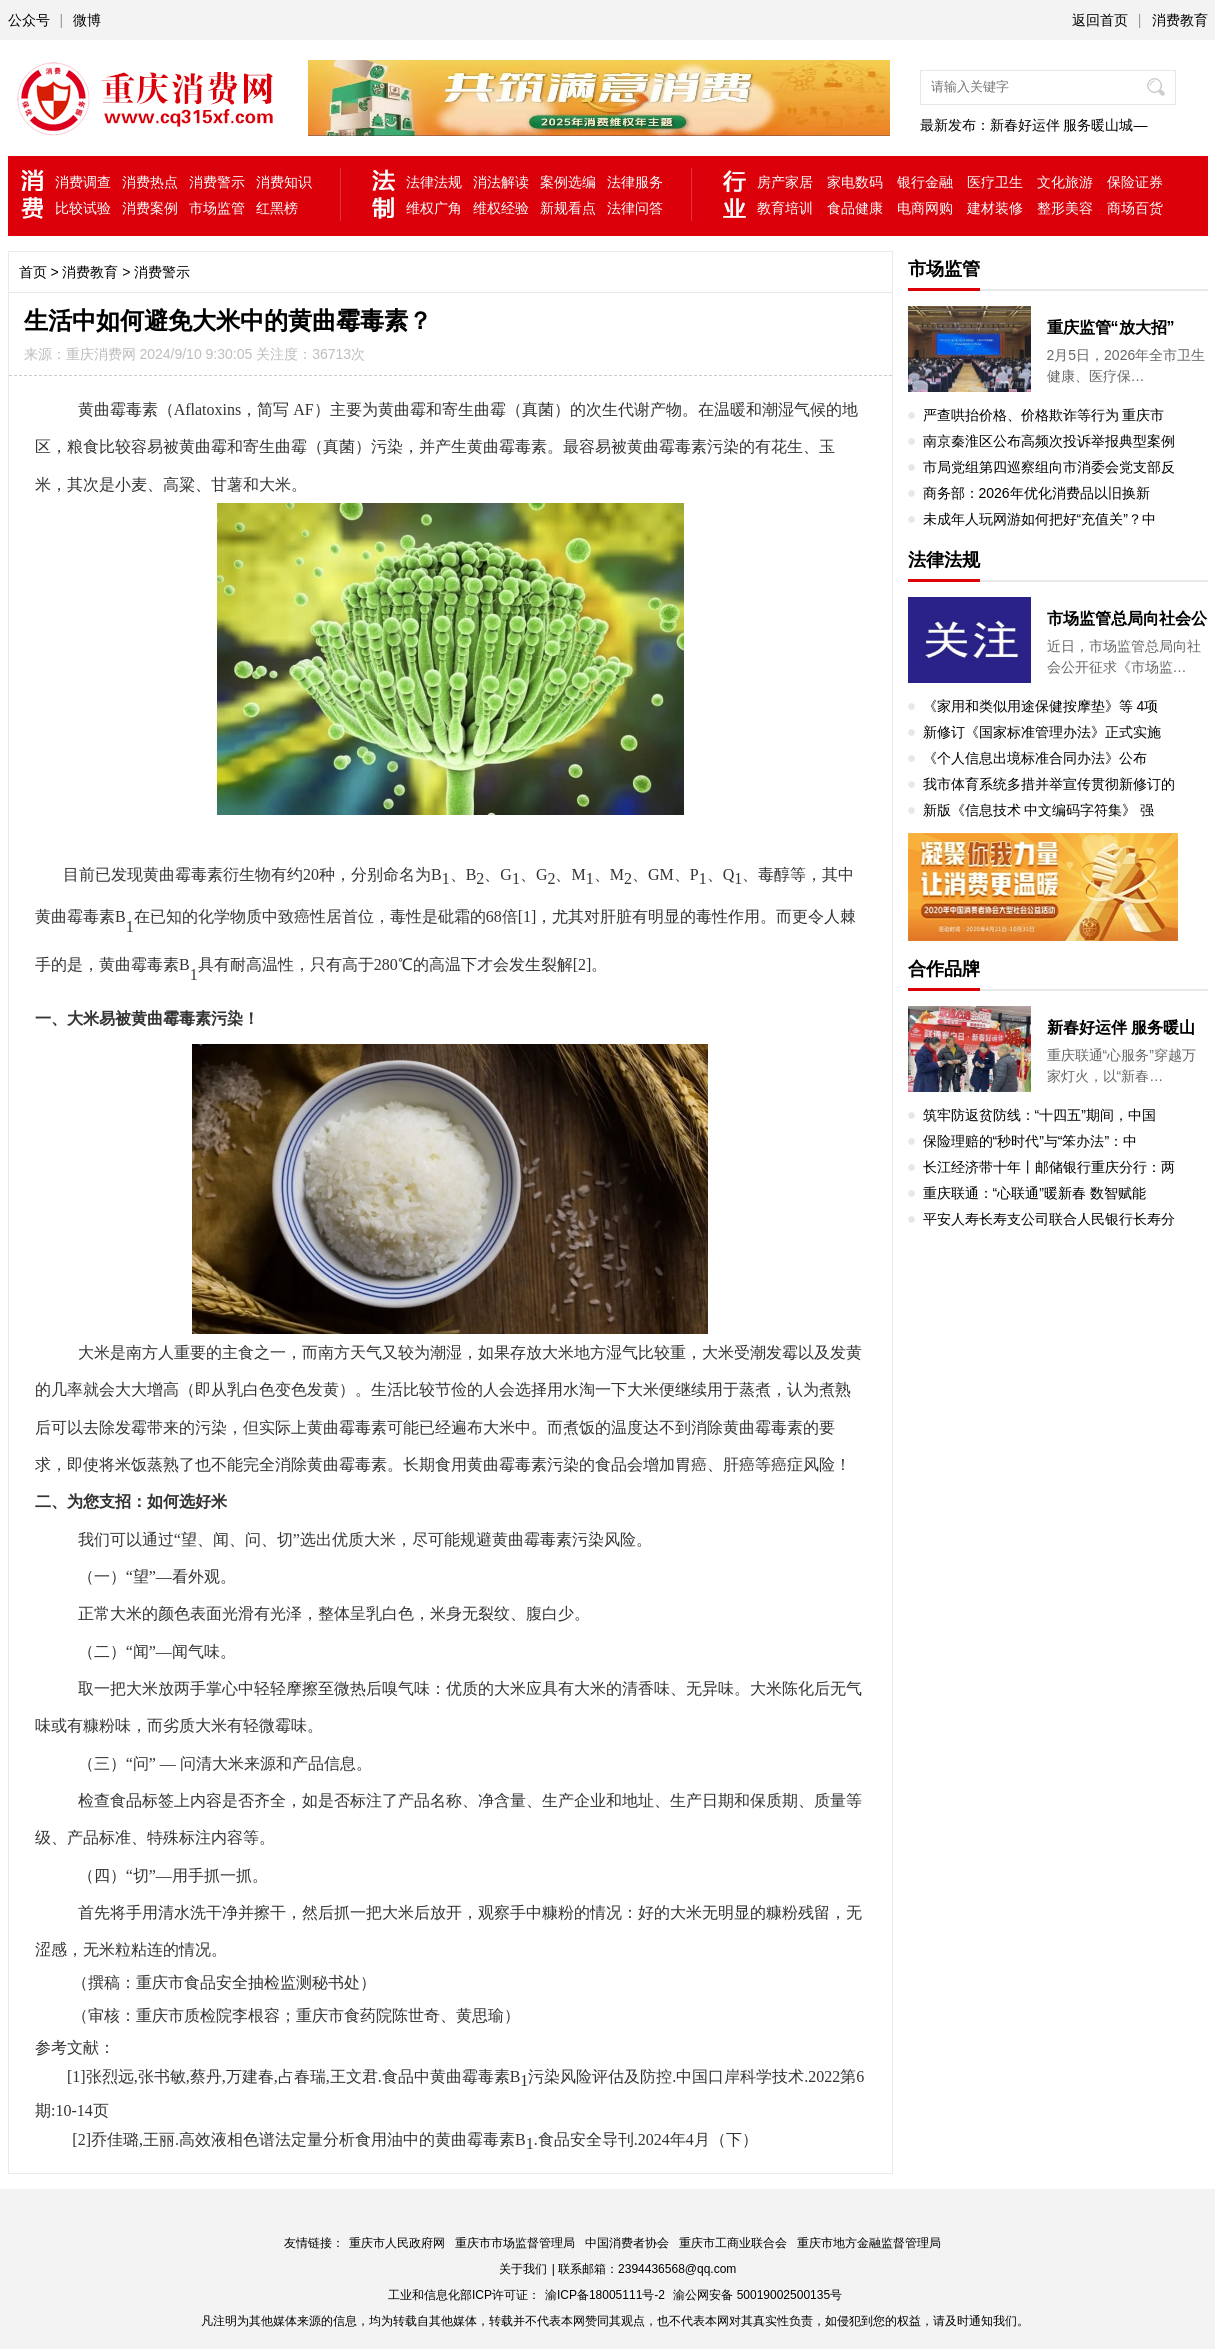 This screenshot has width=1215, height=2349. What do you see at coordinates (150, 208) in the screenshot?
I see `消费案例` at bounding box center [150, 208].